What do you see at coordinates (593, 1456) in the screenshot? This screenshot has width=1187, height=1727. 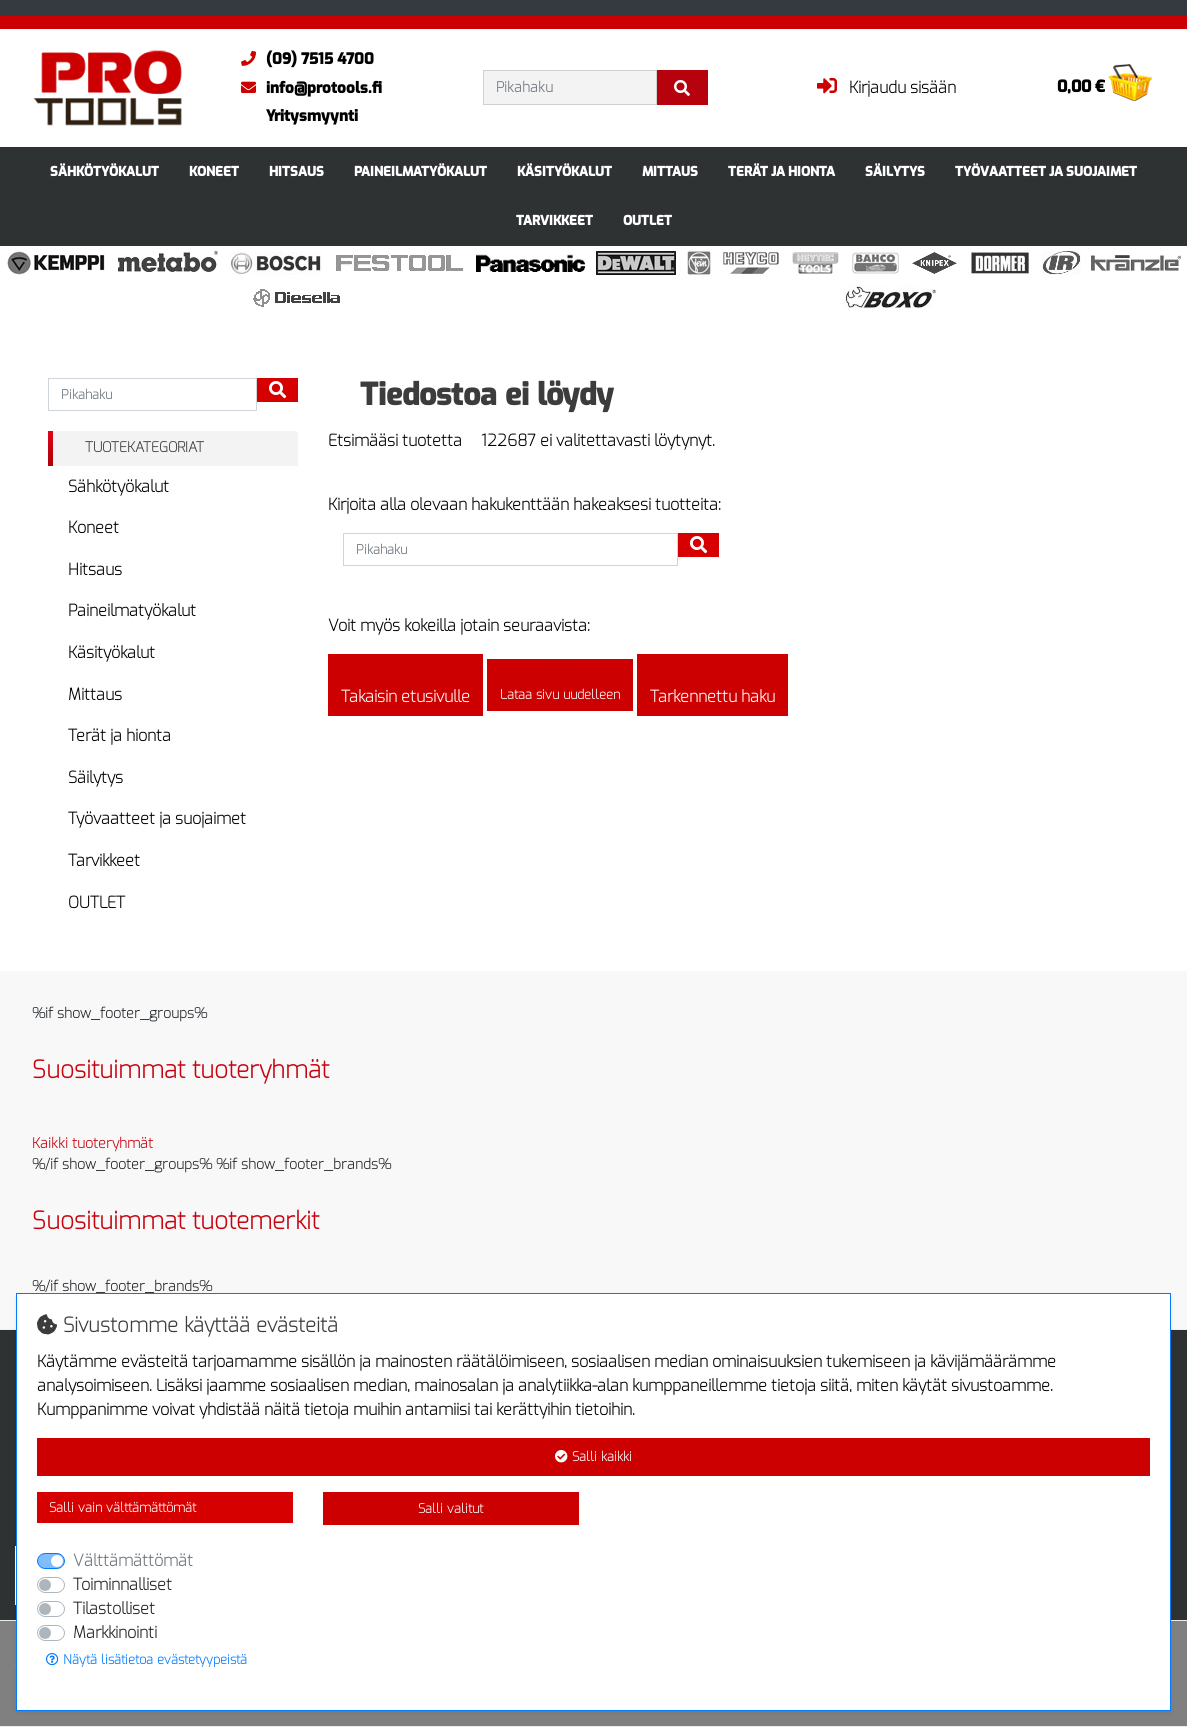 I see `Salli kaikki` at bounding box center [593, 1456].